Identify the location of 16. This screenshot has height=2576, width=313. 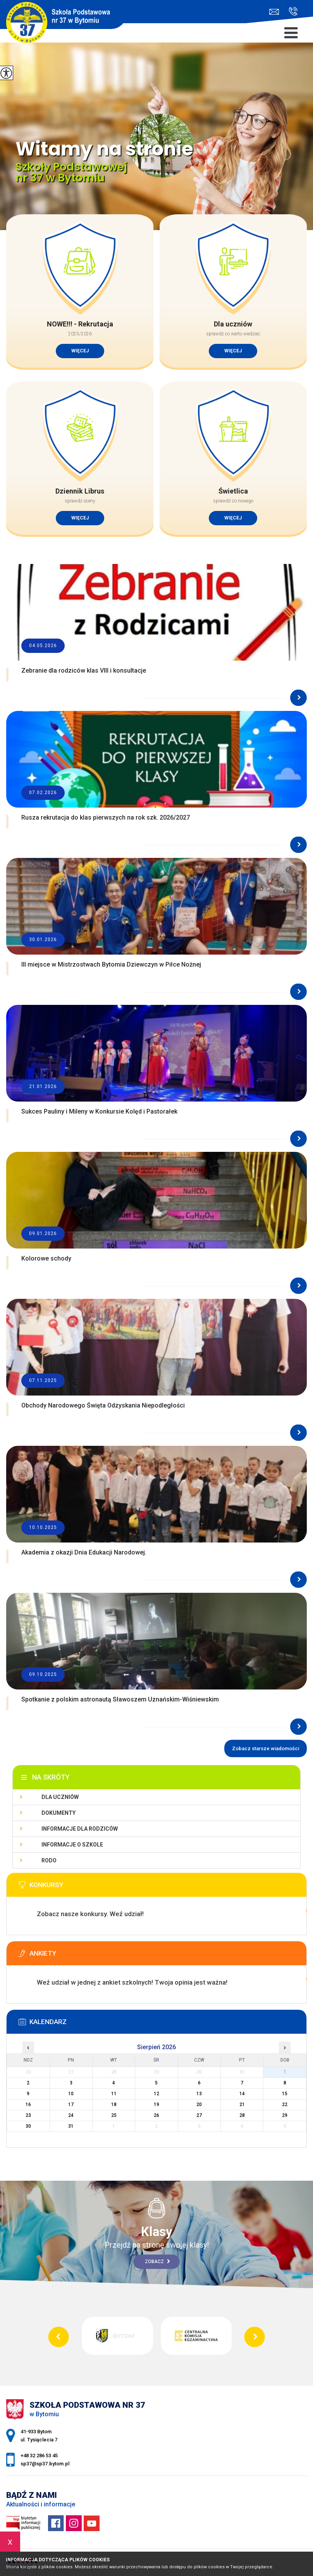
(28, 2104).